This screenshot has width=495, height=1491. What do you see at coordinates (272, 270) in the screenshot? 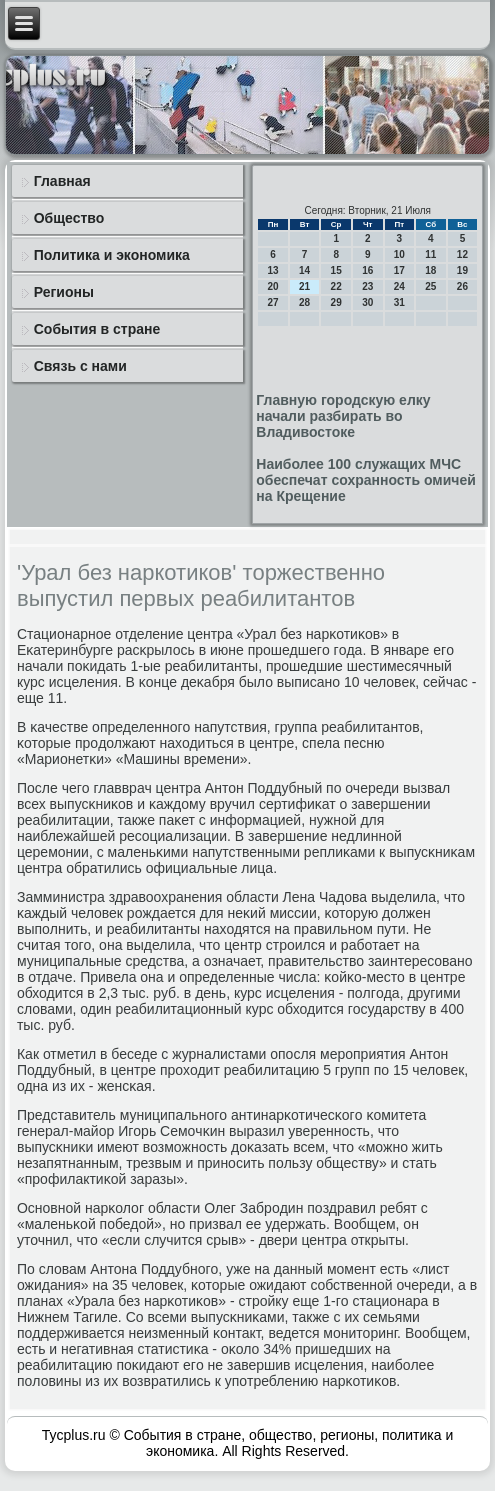
I see `13` at bounding box center [272, 270].